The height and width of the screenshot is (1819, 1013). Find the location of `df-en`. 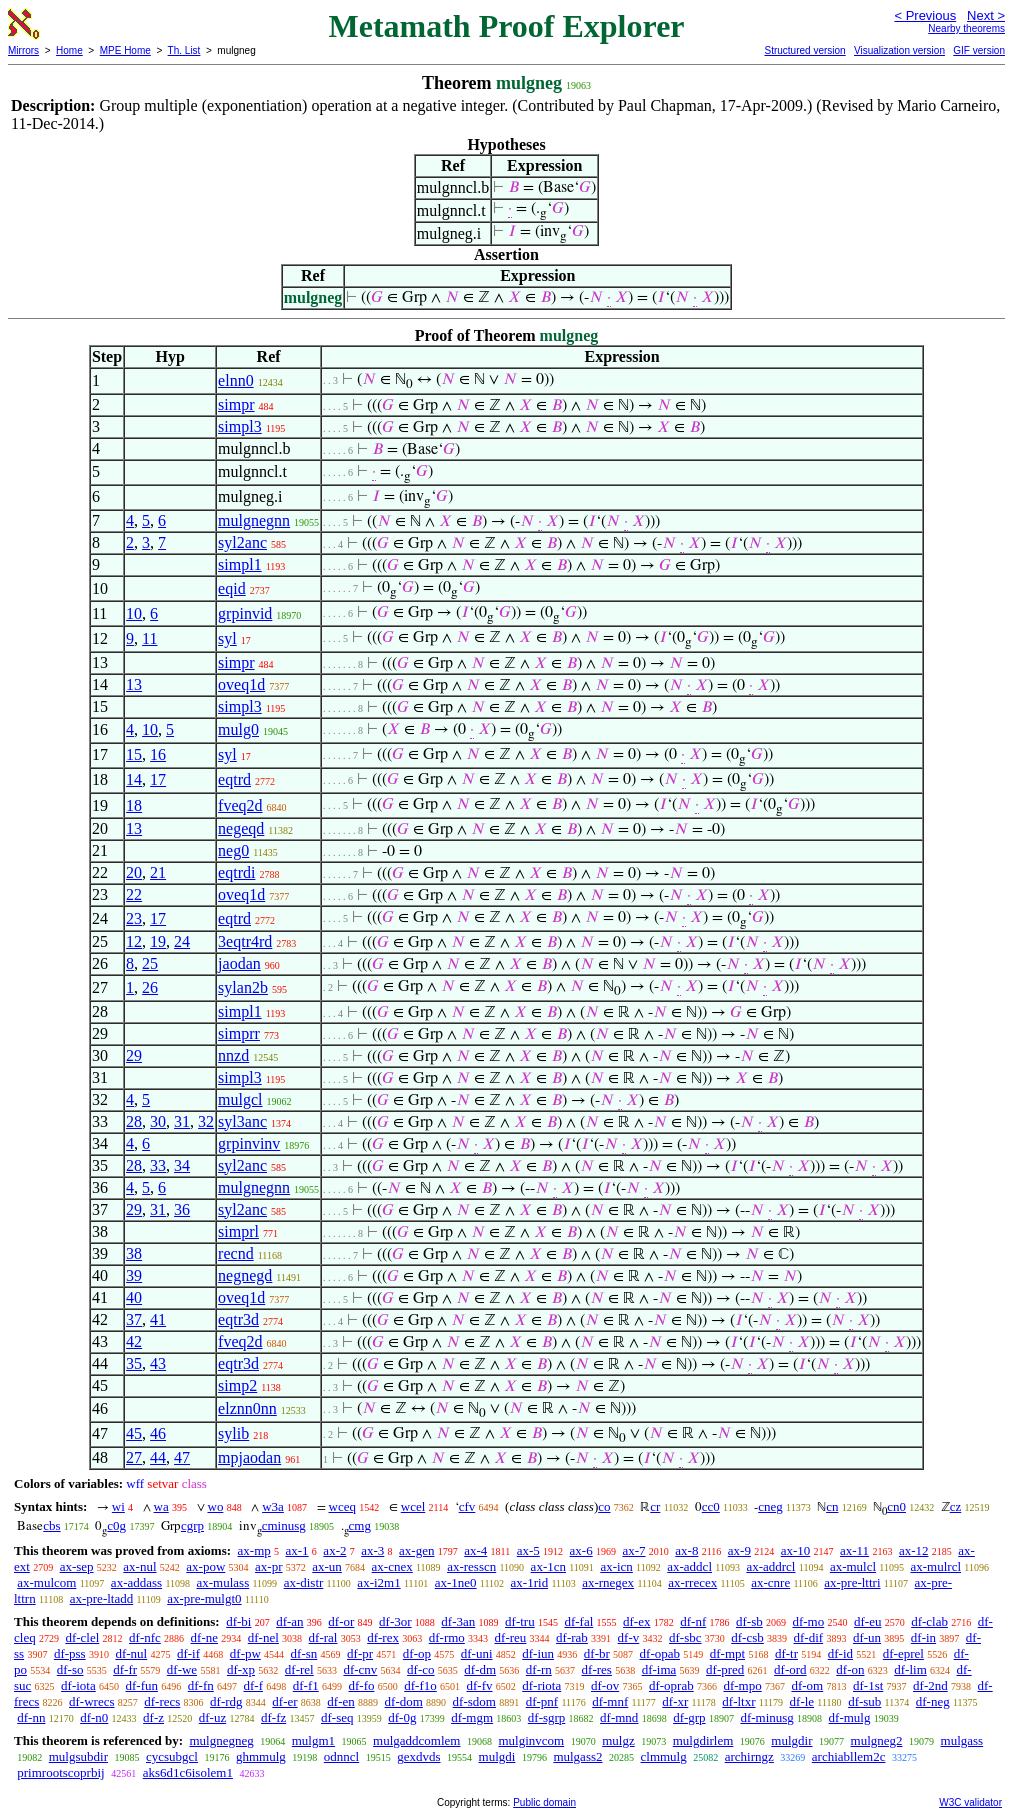

df-en is located at coordinates (340, 1701).